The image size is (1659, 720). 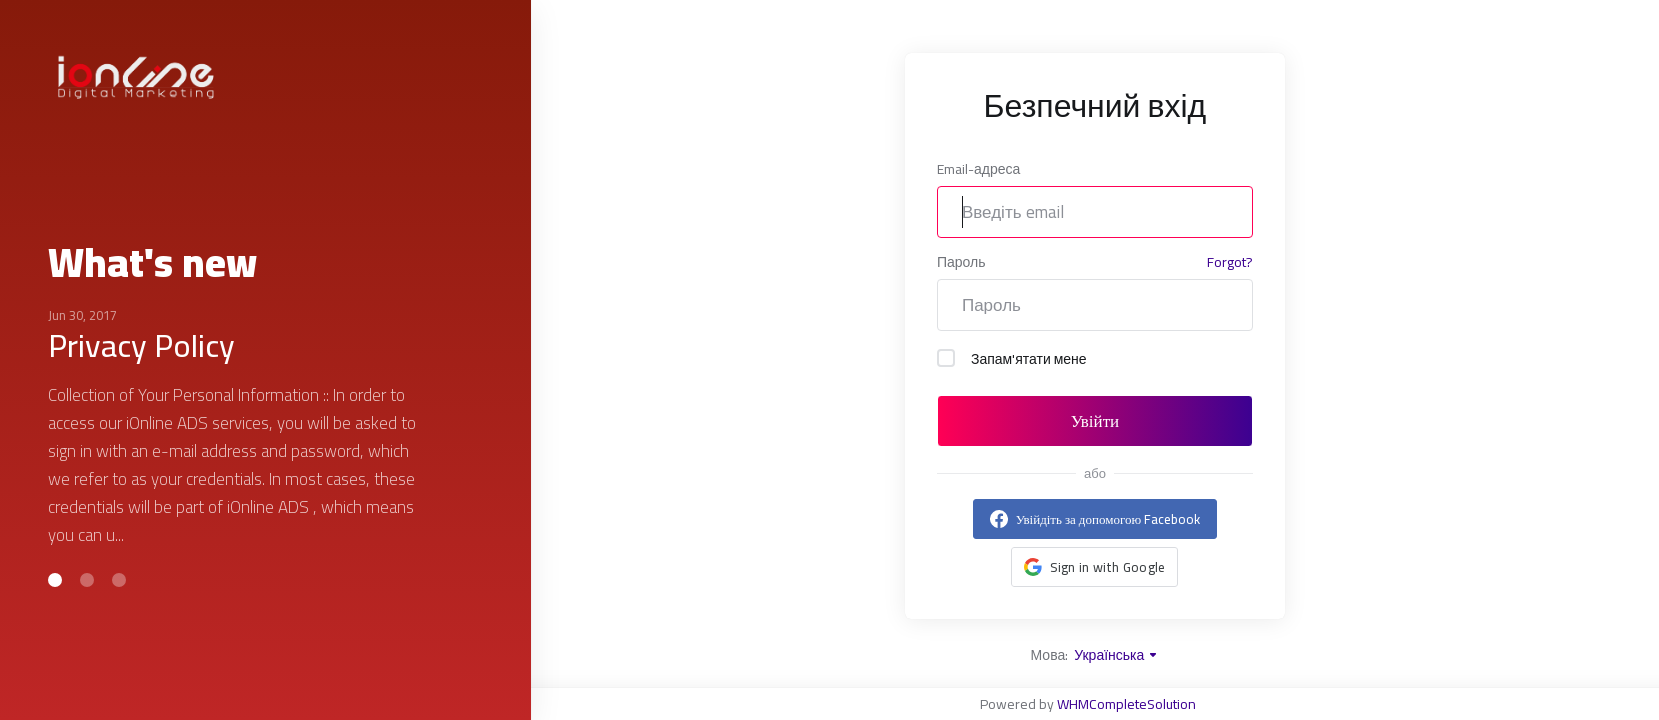 I want to click on Email-адреса, so click(x=978, y=169).